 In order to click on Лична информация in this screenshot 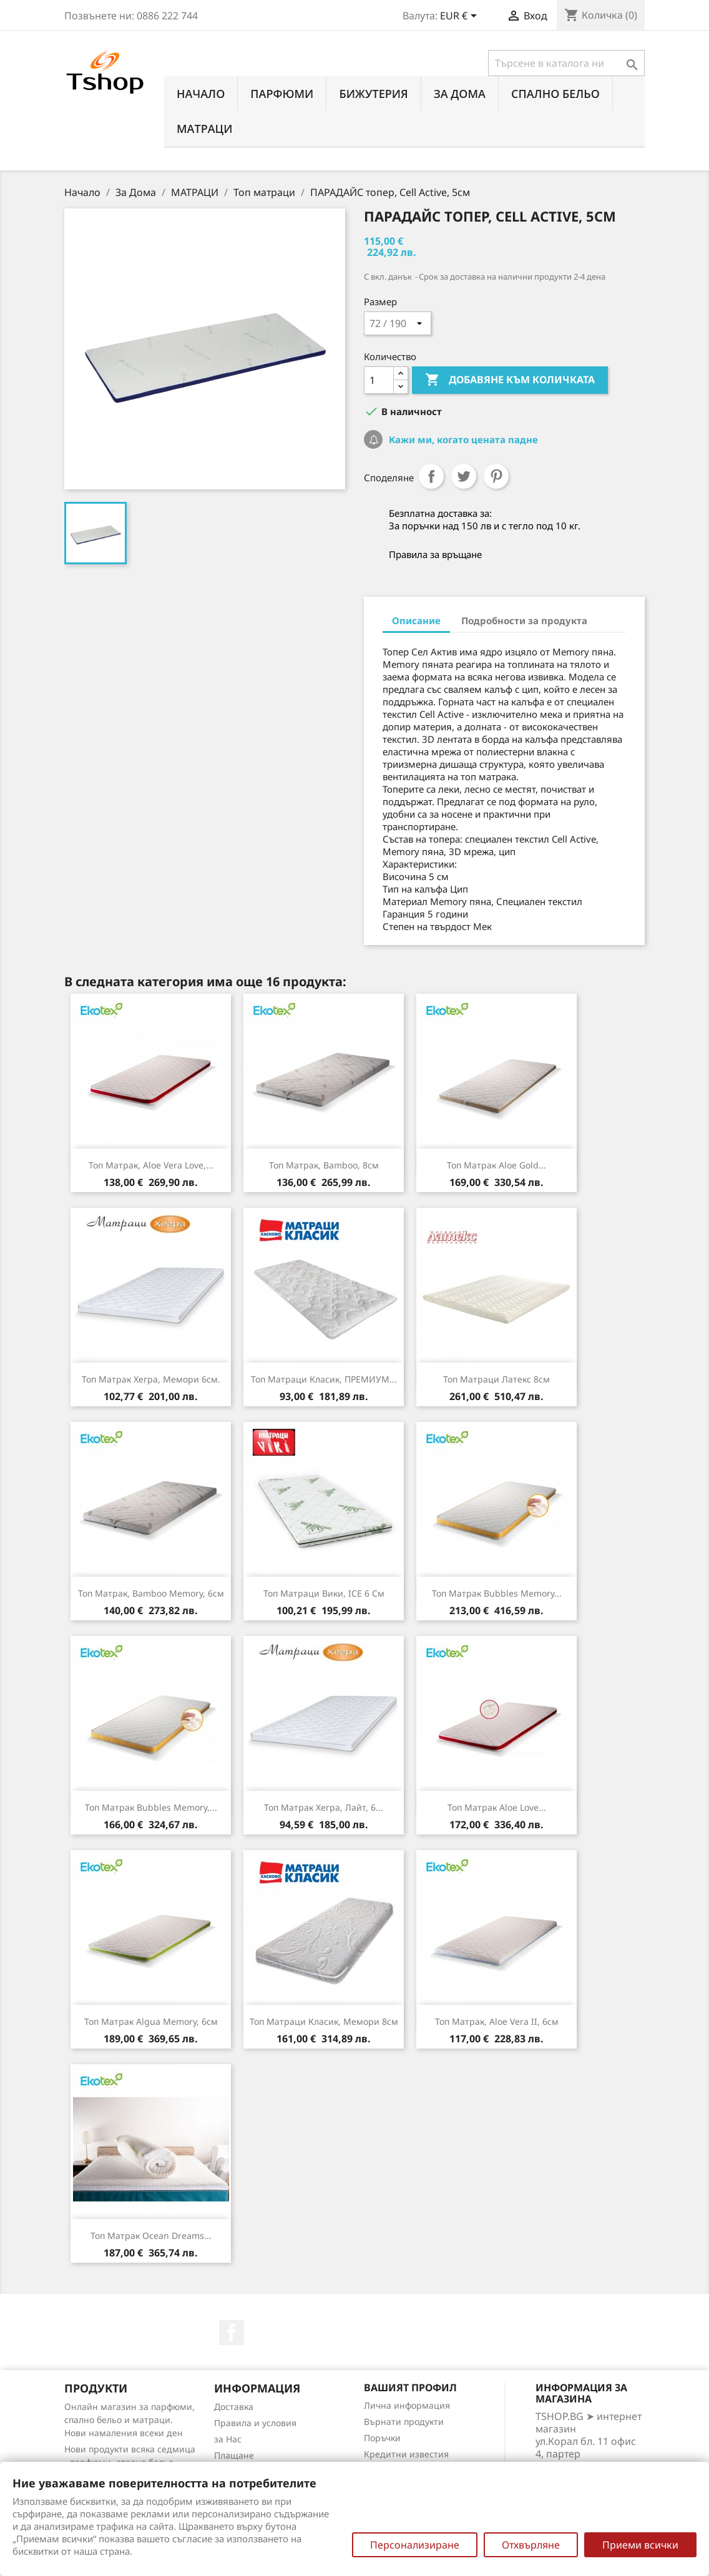, I will do `click(407, 2405)`.